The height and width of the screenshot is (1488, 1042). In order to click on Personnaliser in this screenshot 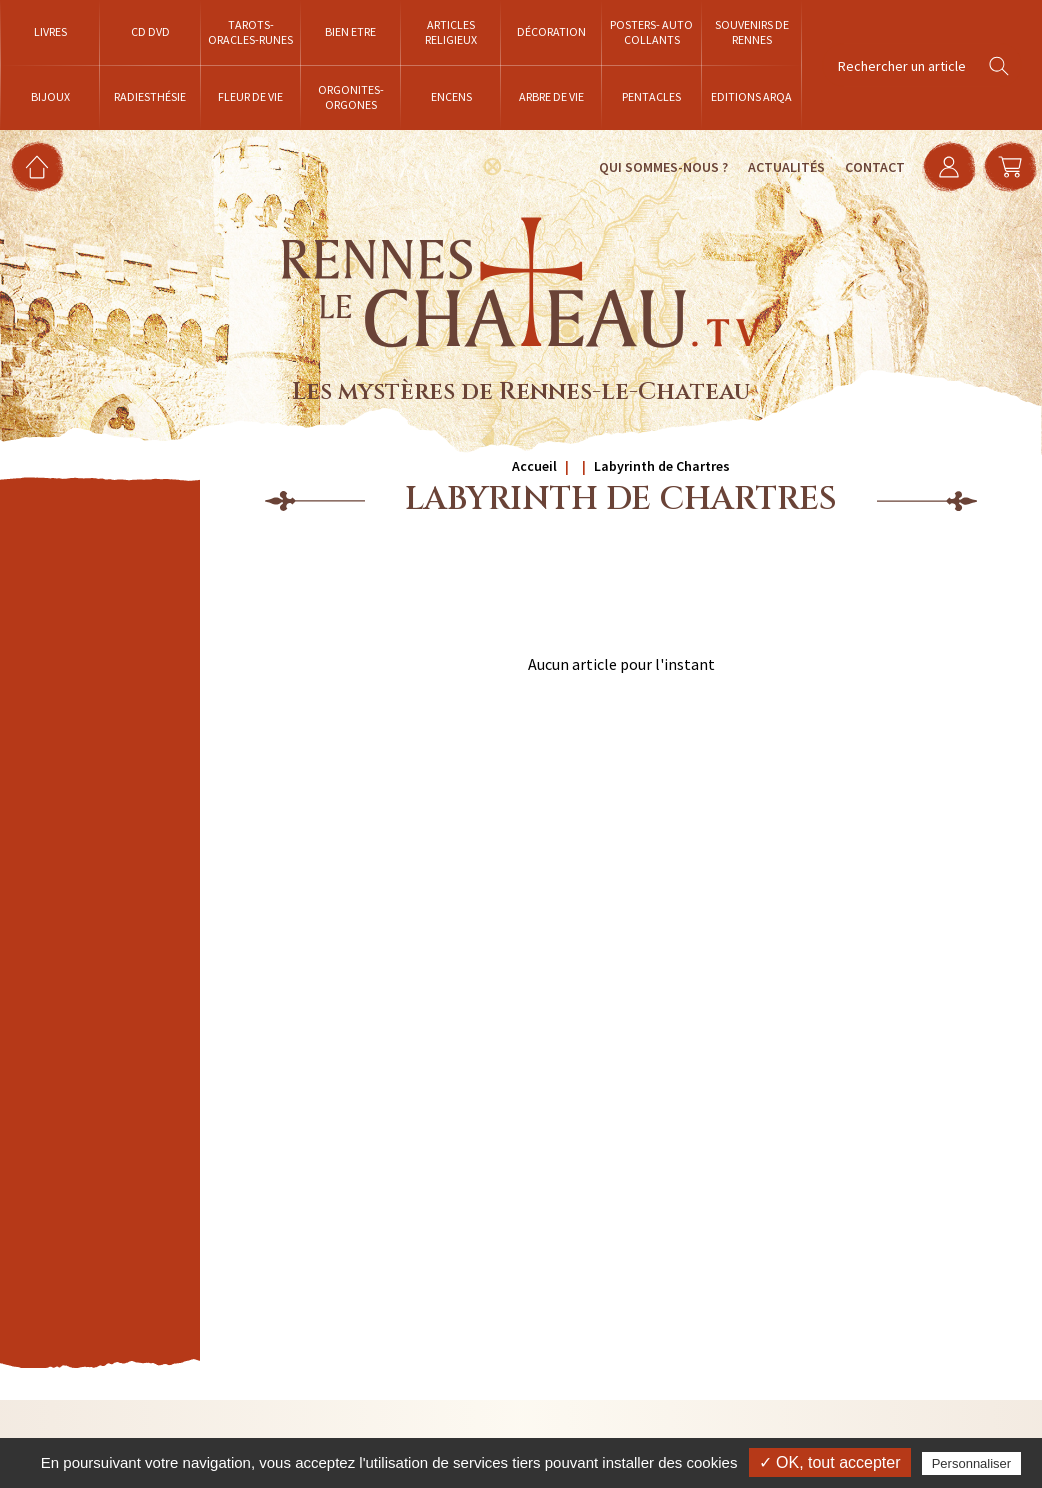, I will do `click(972, 1463)`.